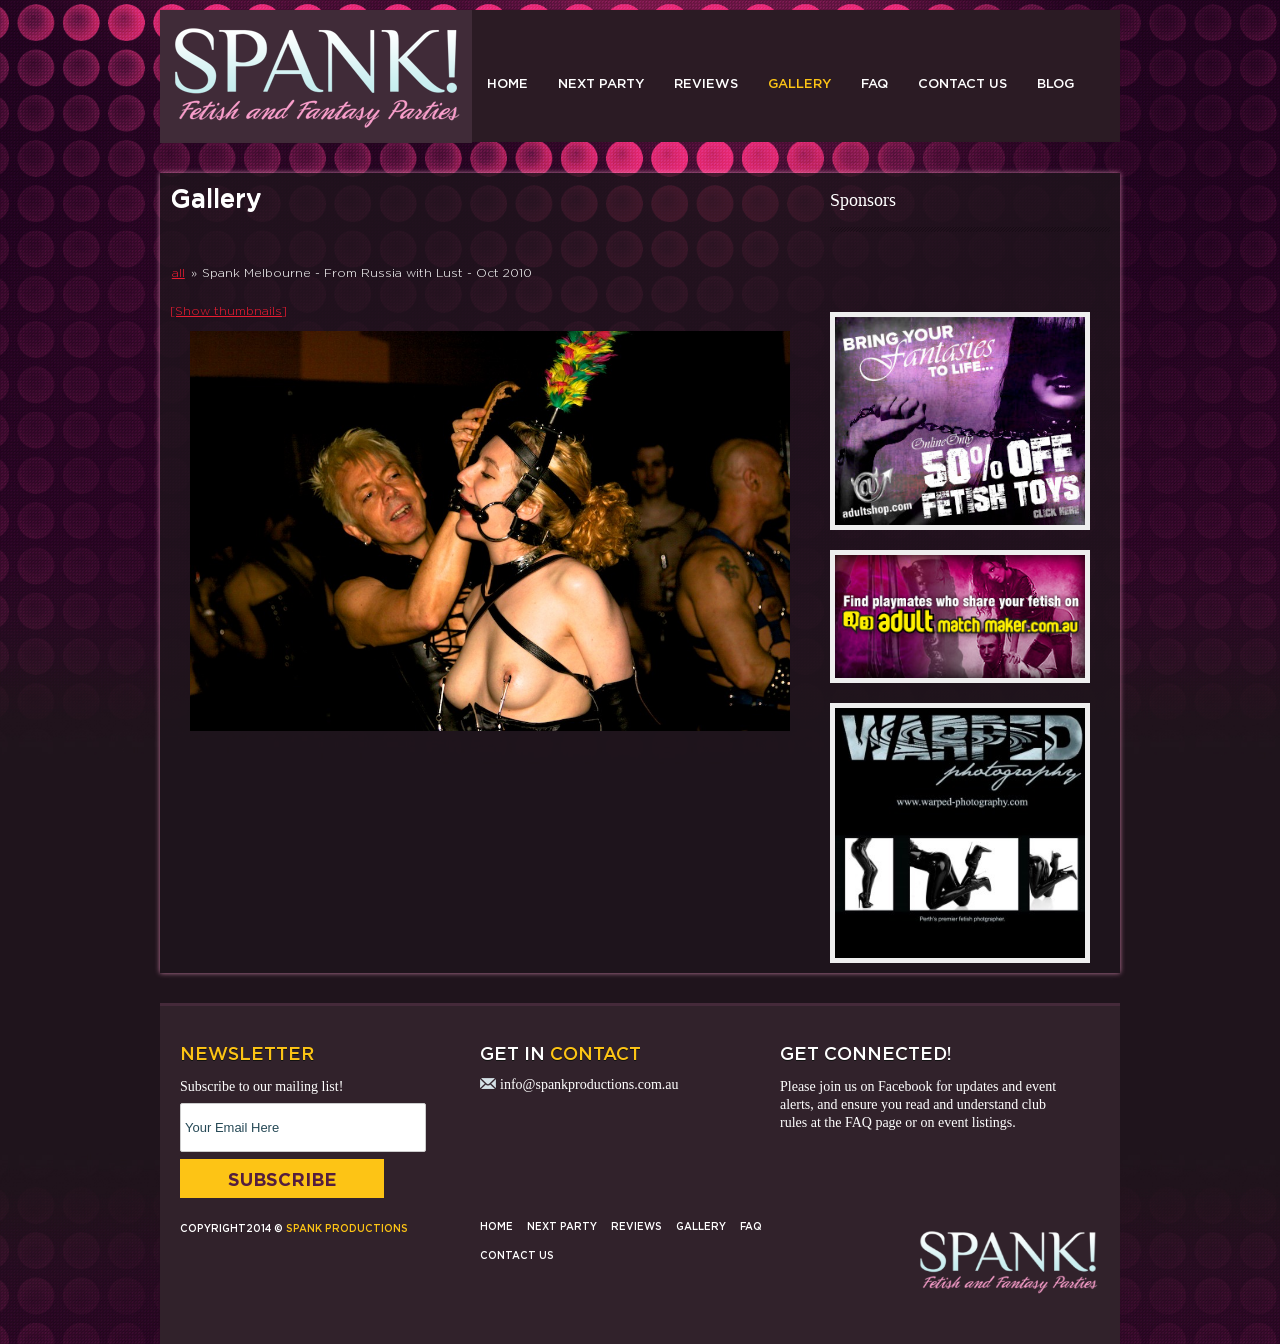 The image size is (1280, 1344). What do you see at coordinates (1055, 83) in the screenshot?
I see `Blog` at bounding box center [1055, 83].